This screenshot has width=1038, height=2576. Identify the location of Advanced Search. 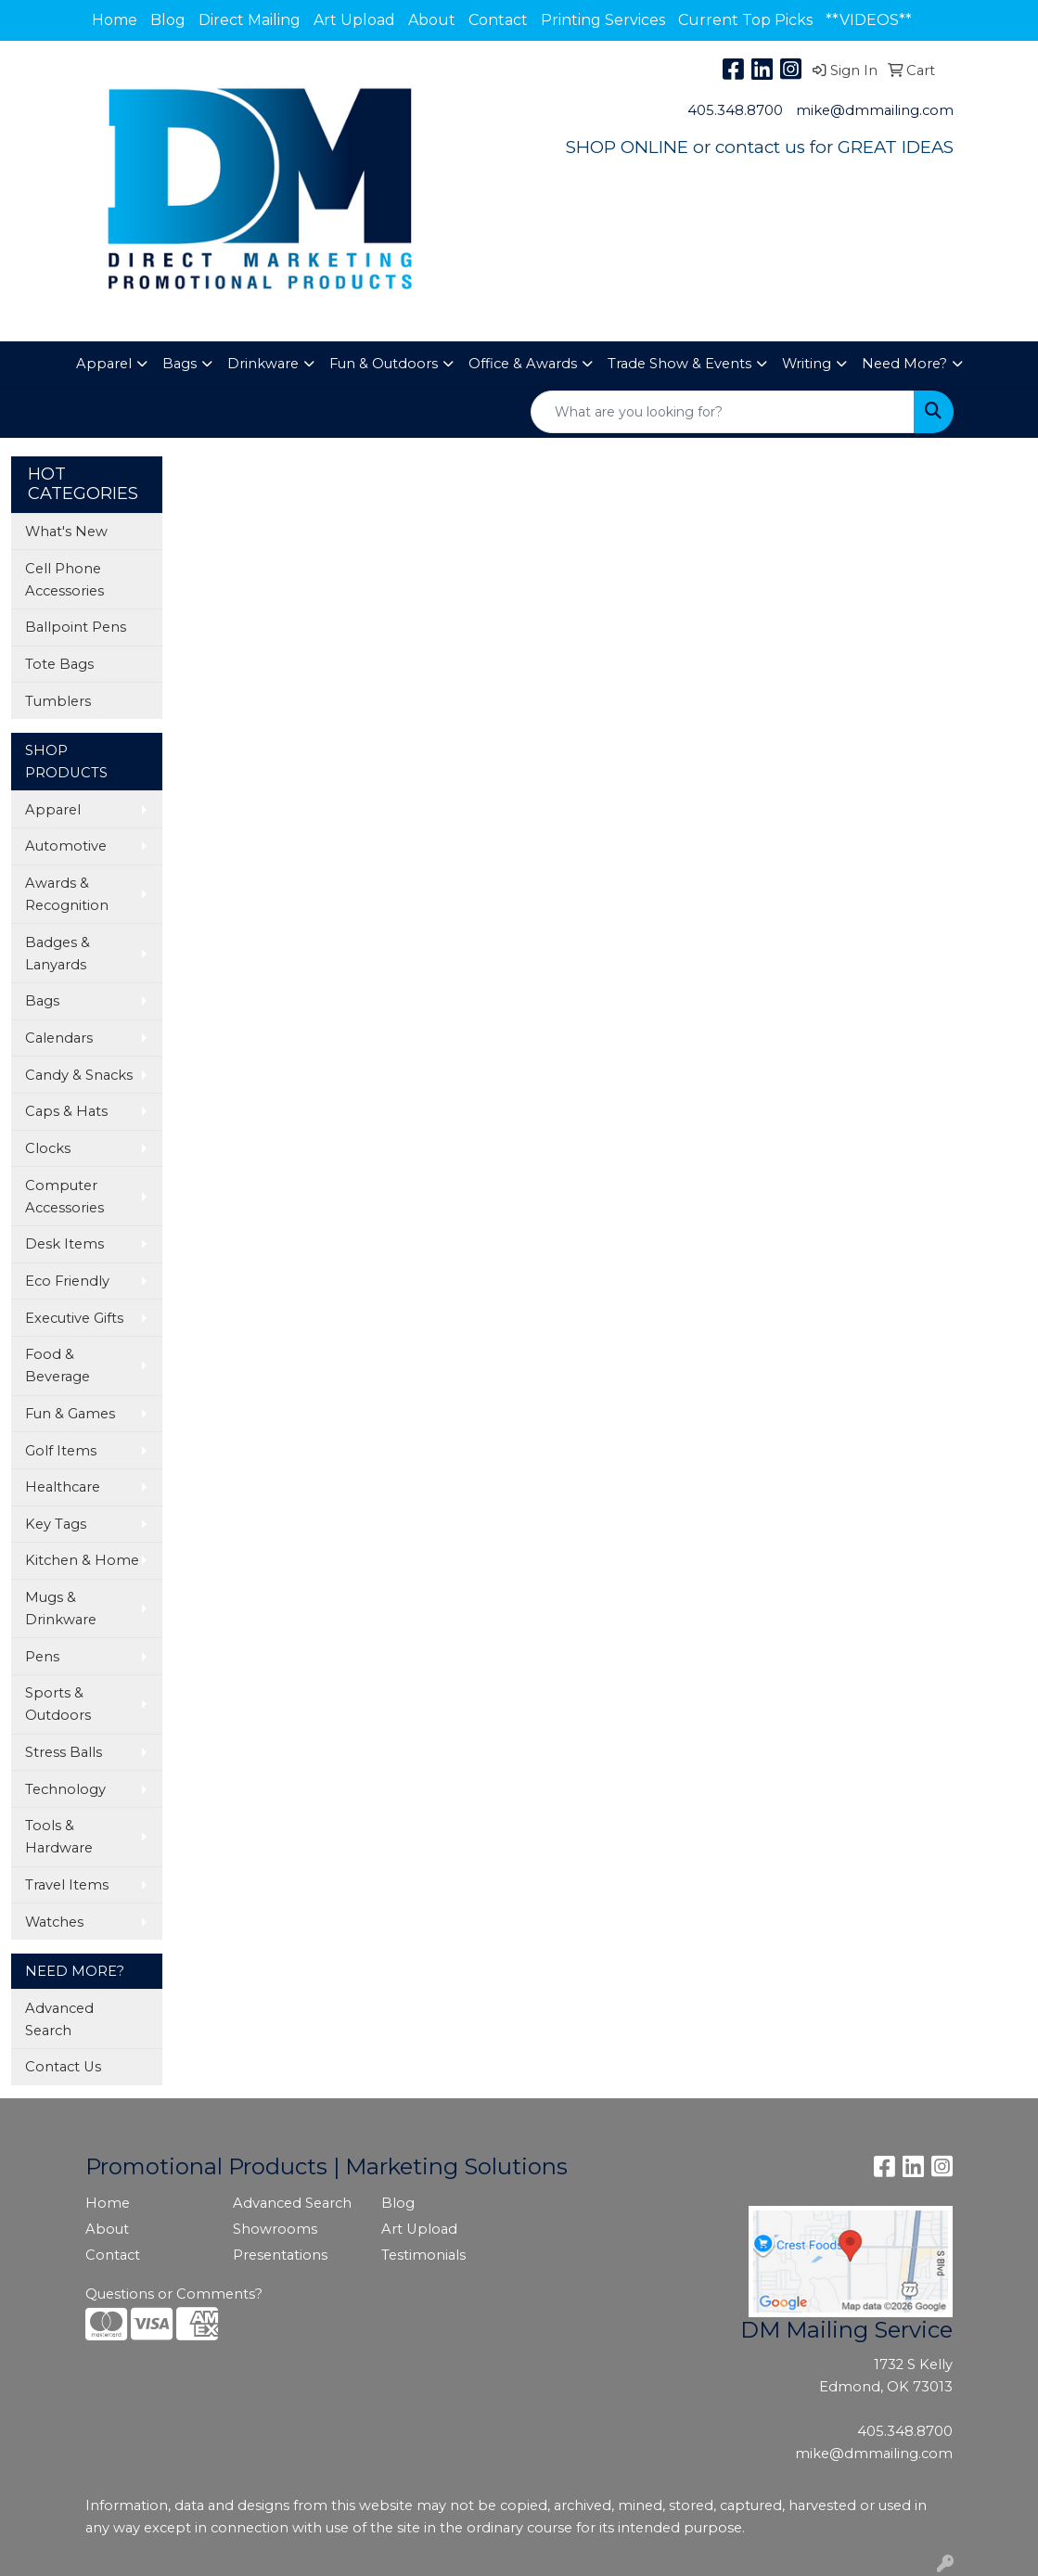
(59, 2019).